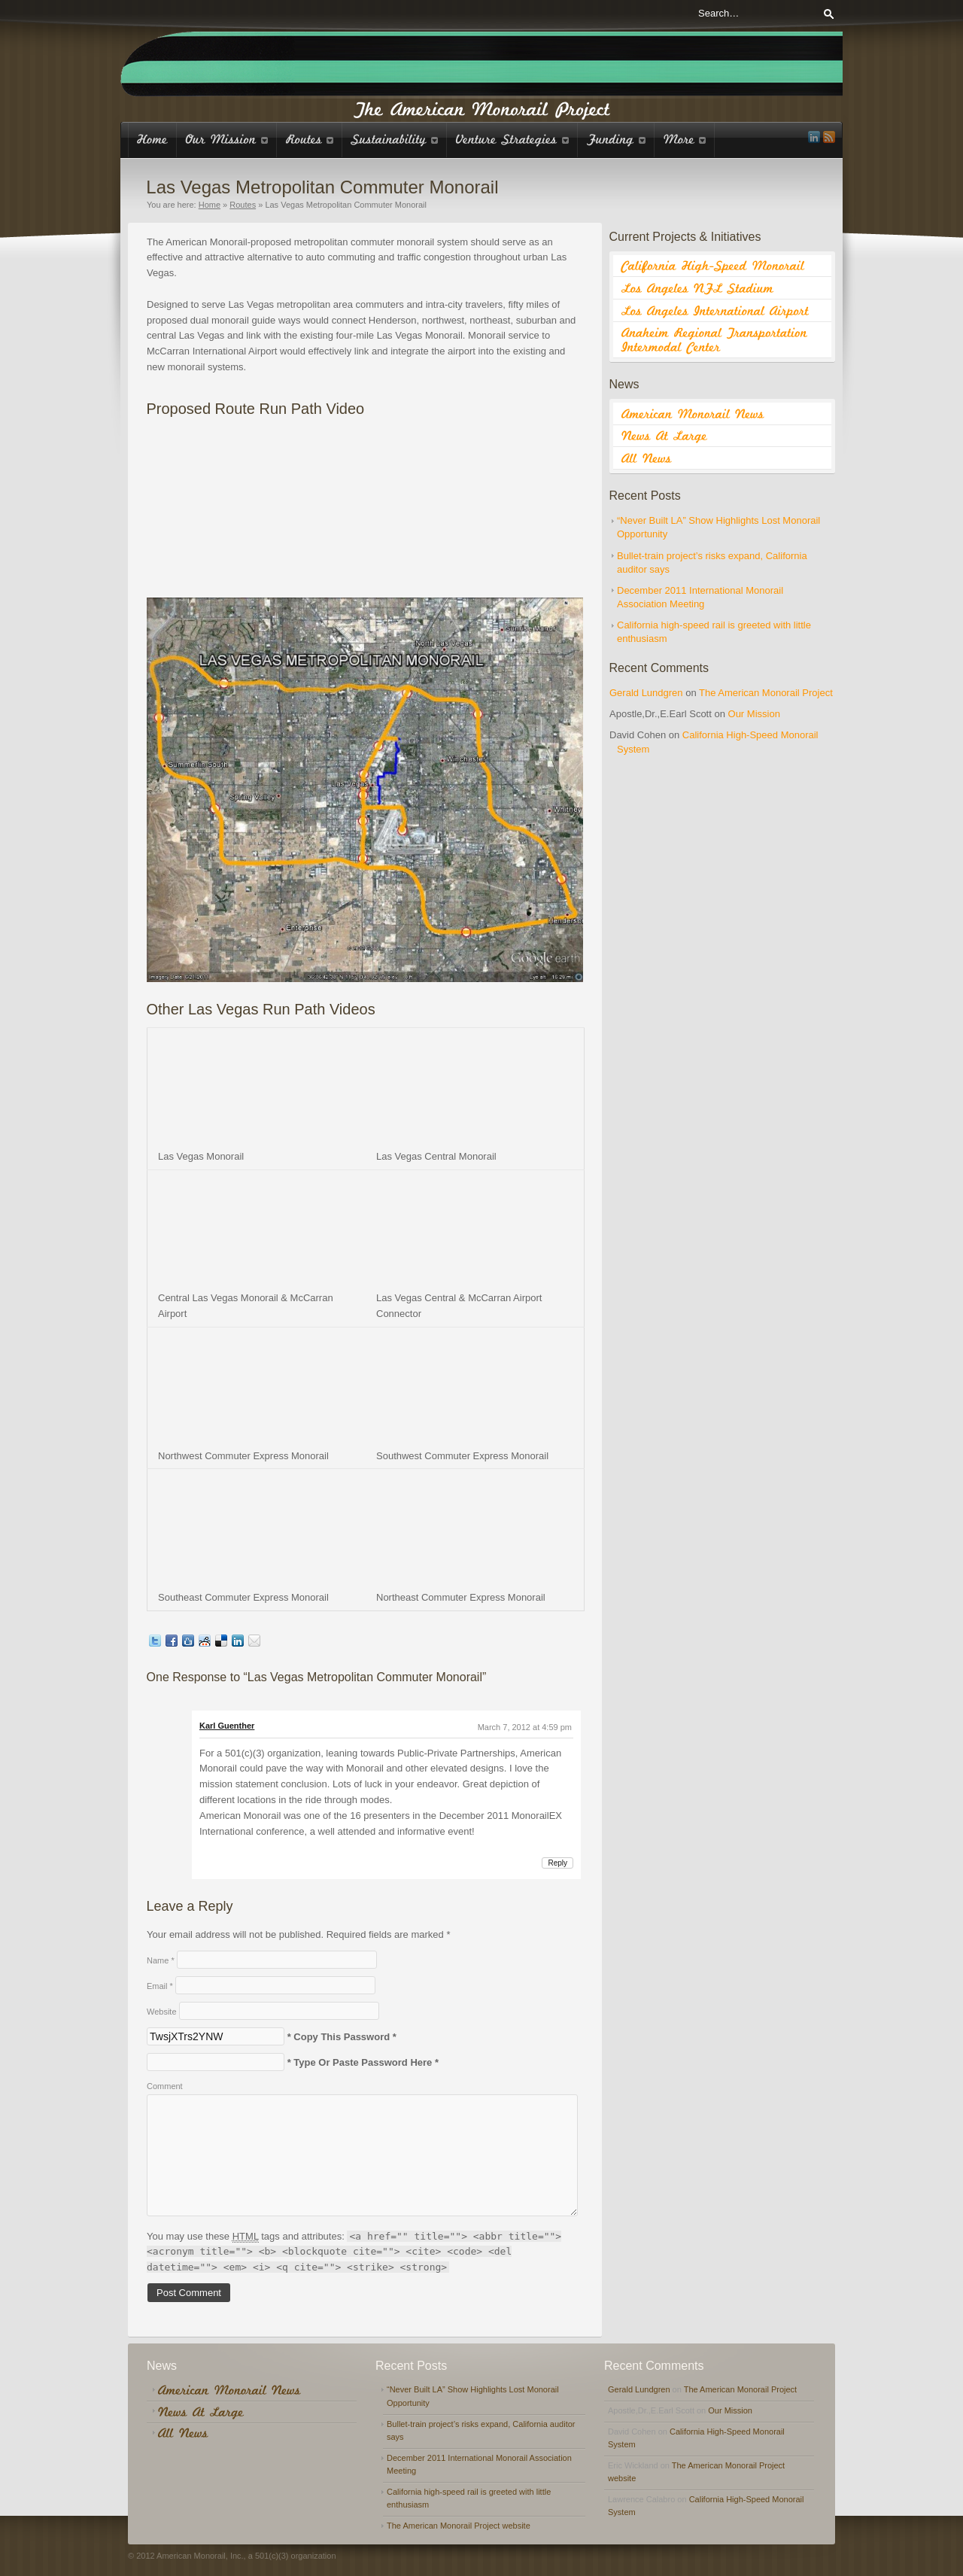 Image resolution: width=963 pixels, height=2576 pixels. What do you see at coordinates (766, 692) in the screenshot?
I see `The American Monorail Project` at bounding box center [766, 692].